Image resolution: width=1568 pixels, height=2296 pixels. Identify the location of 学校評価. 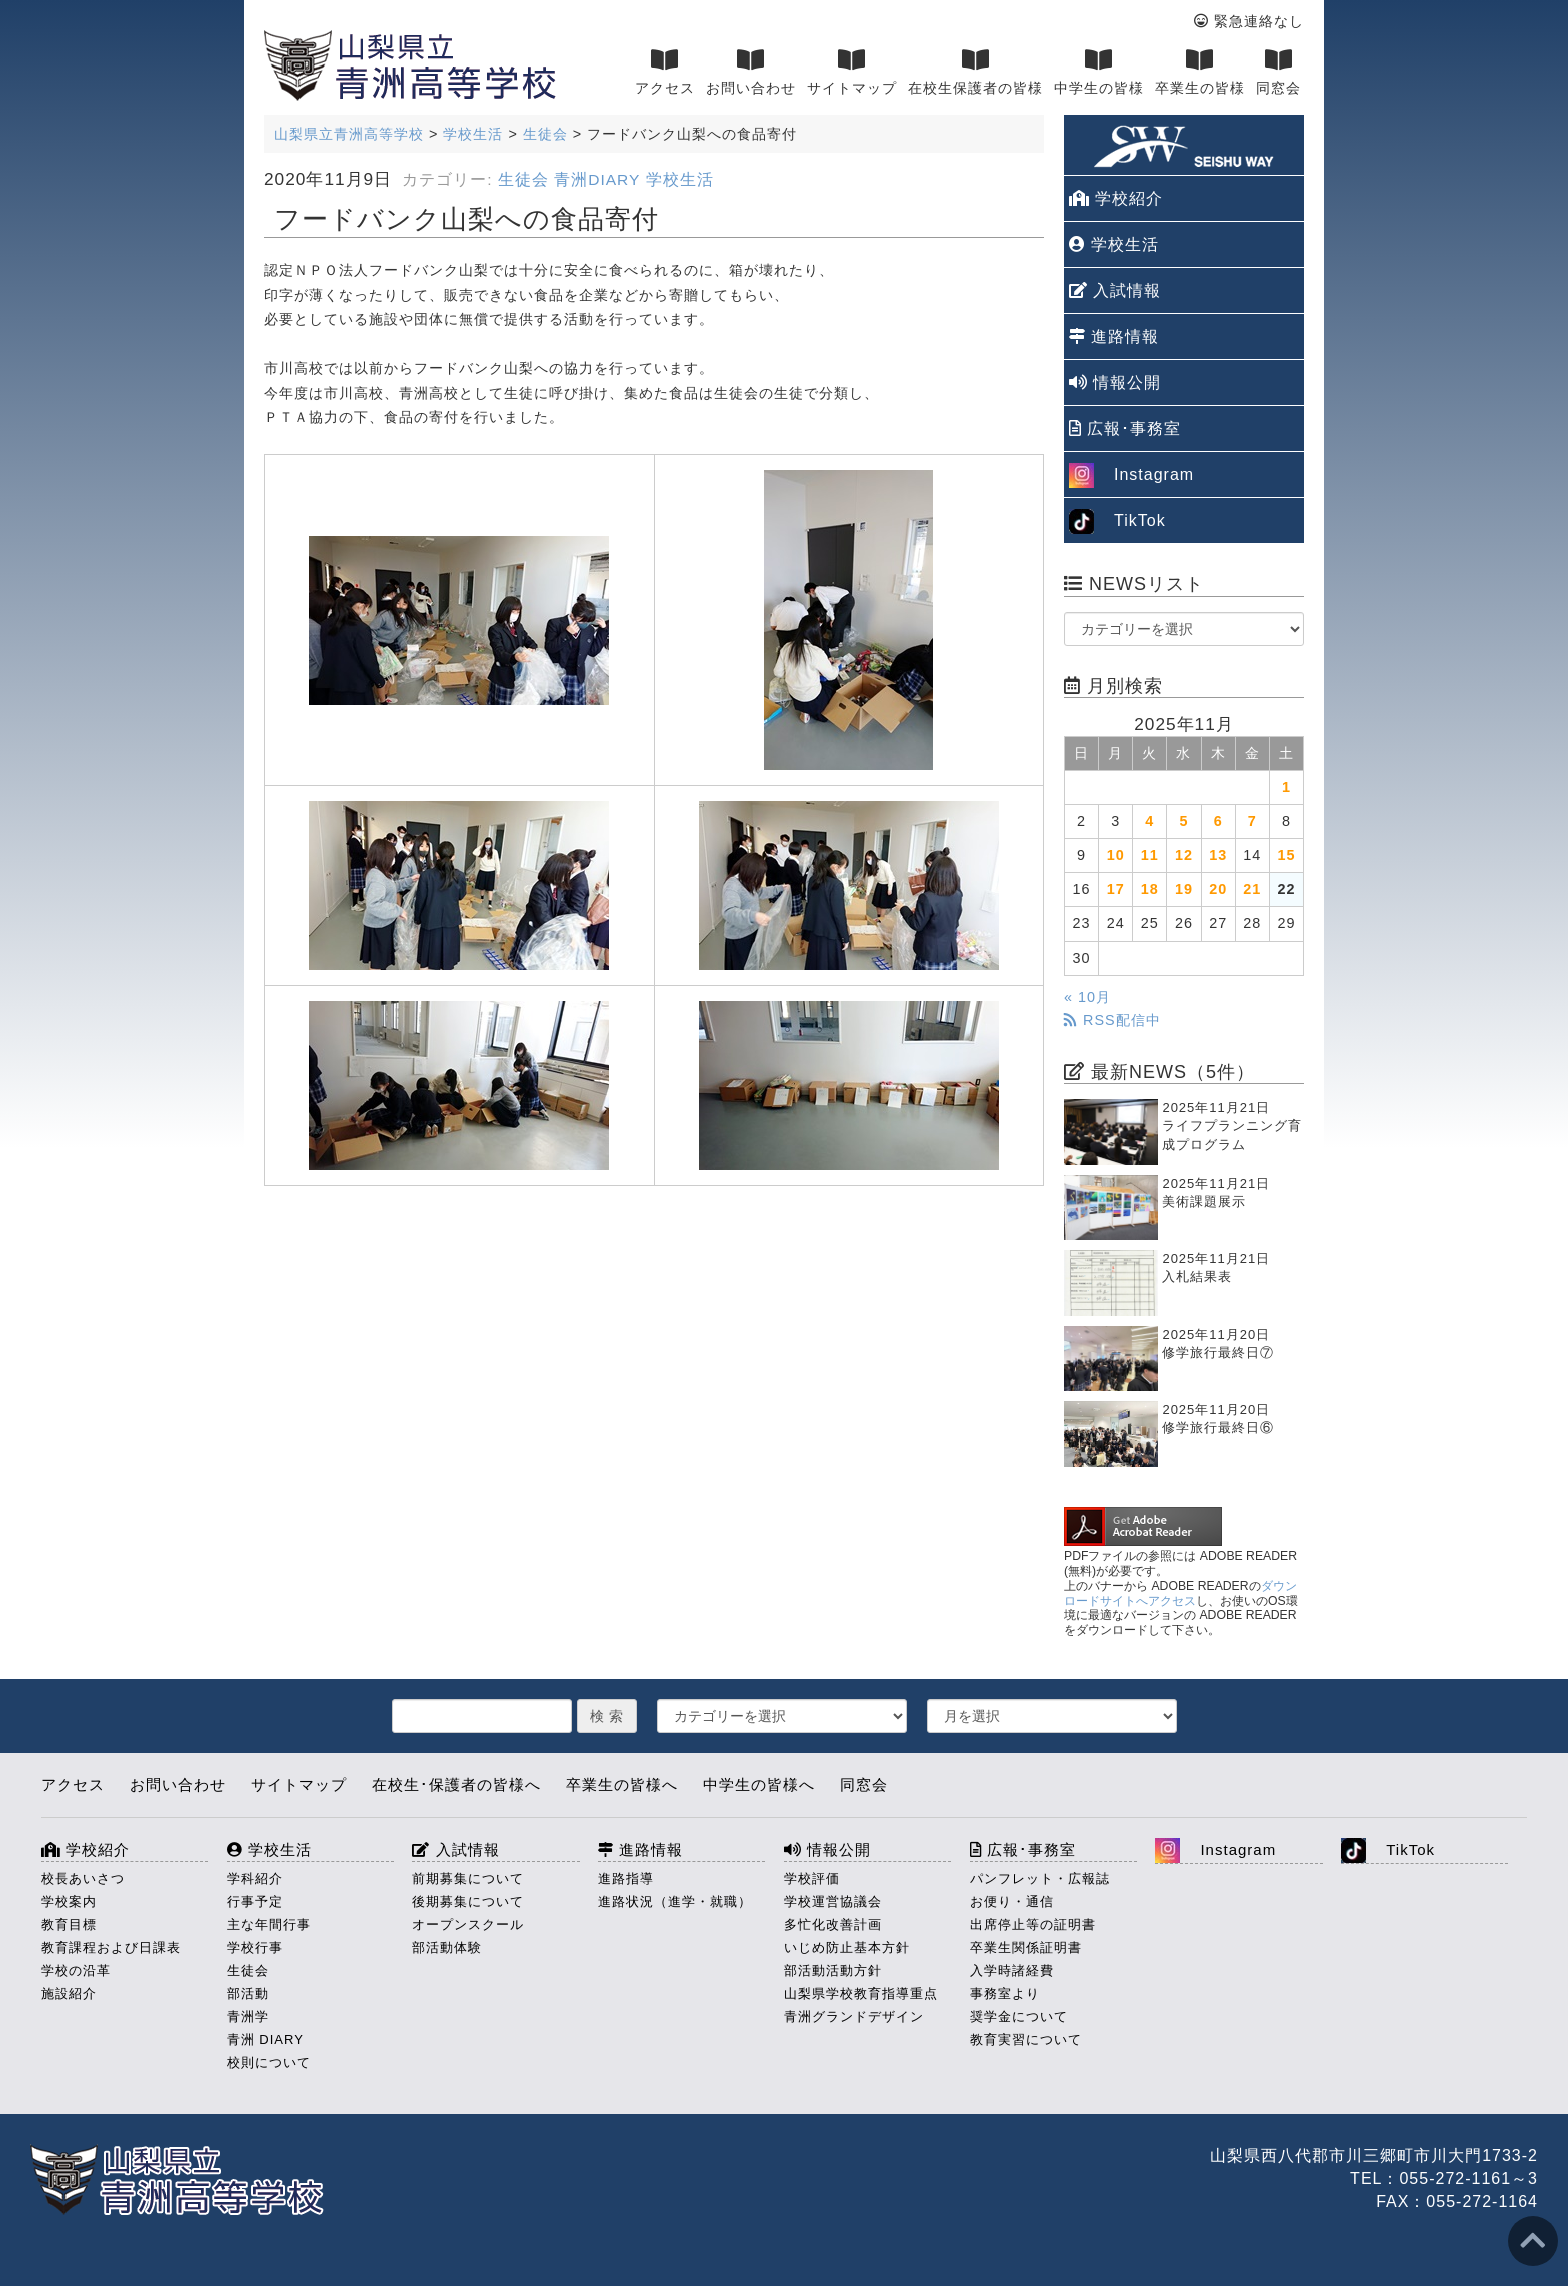
(812, 1878).